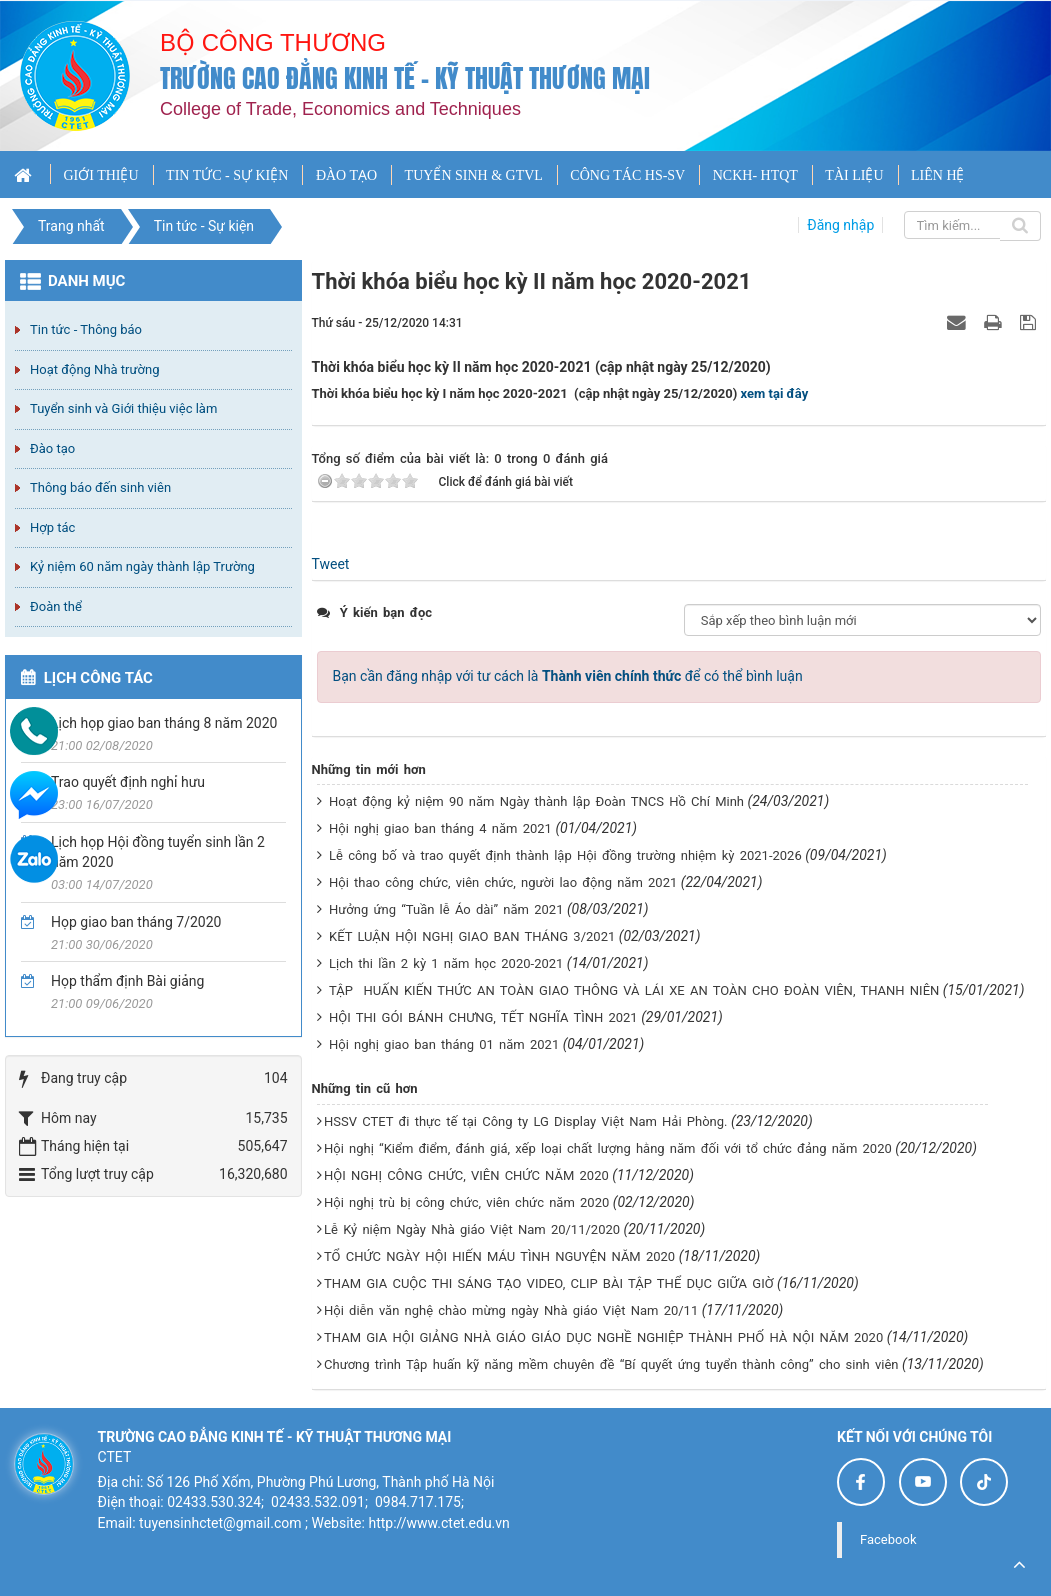 This screenshot has width=1051, height=1596. Describe the element at coordinates (100, 175) in the screenshot. I see `GIỚI THIỆU` at that location.